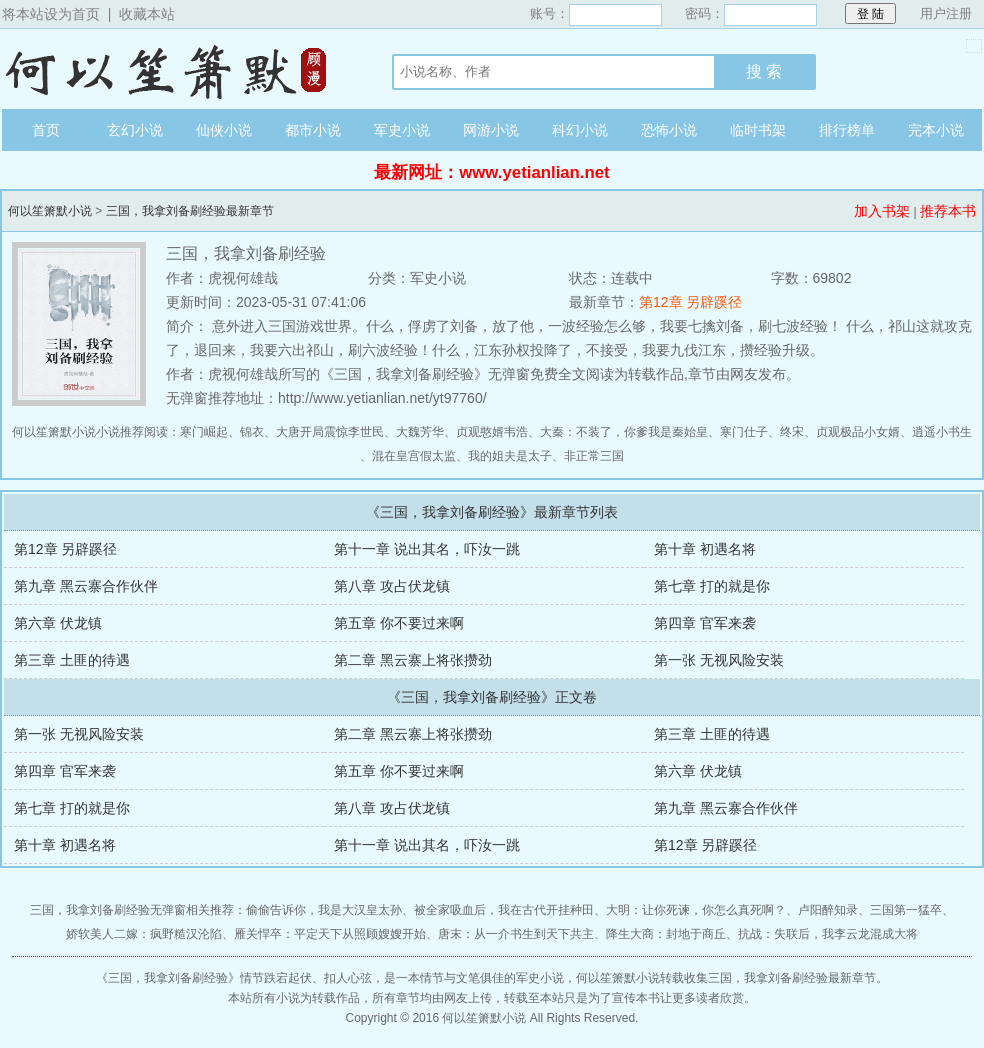 The width and height of the screenshot is (984, 1048). What do you see at coordinates (420, 432) in the screenshot?
I see `大魏芳华` at bounding box center [420, 432].